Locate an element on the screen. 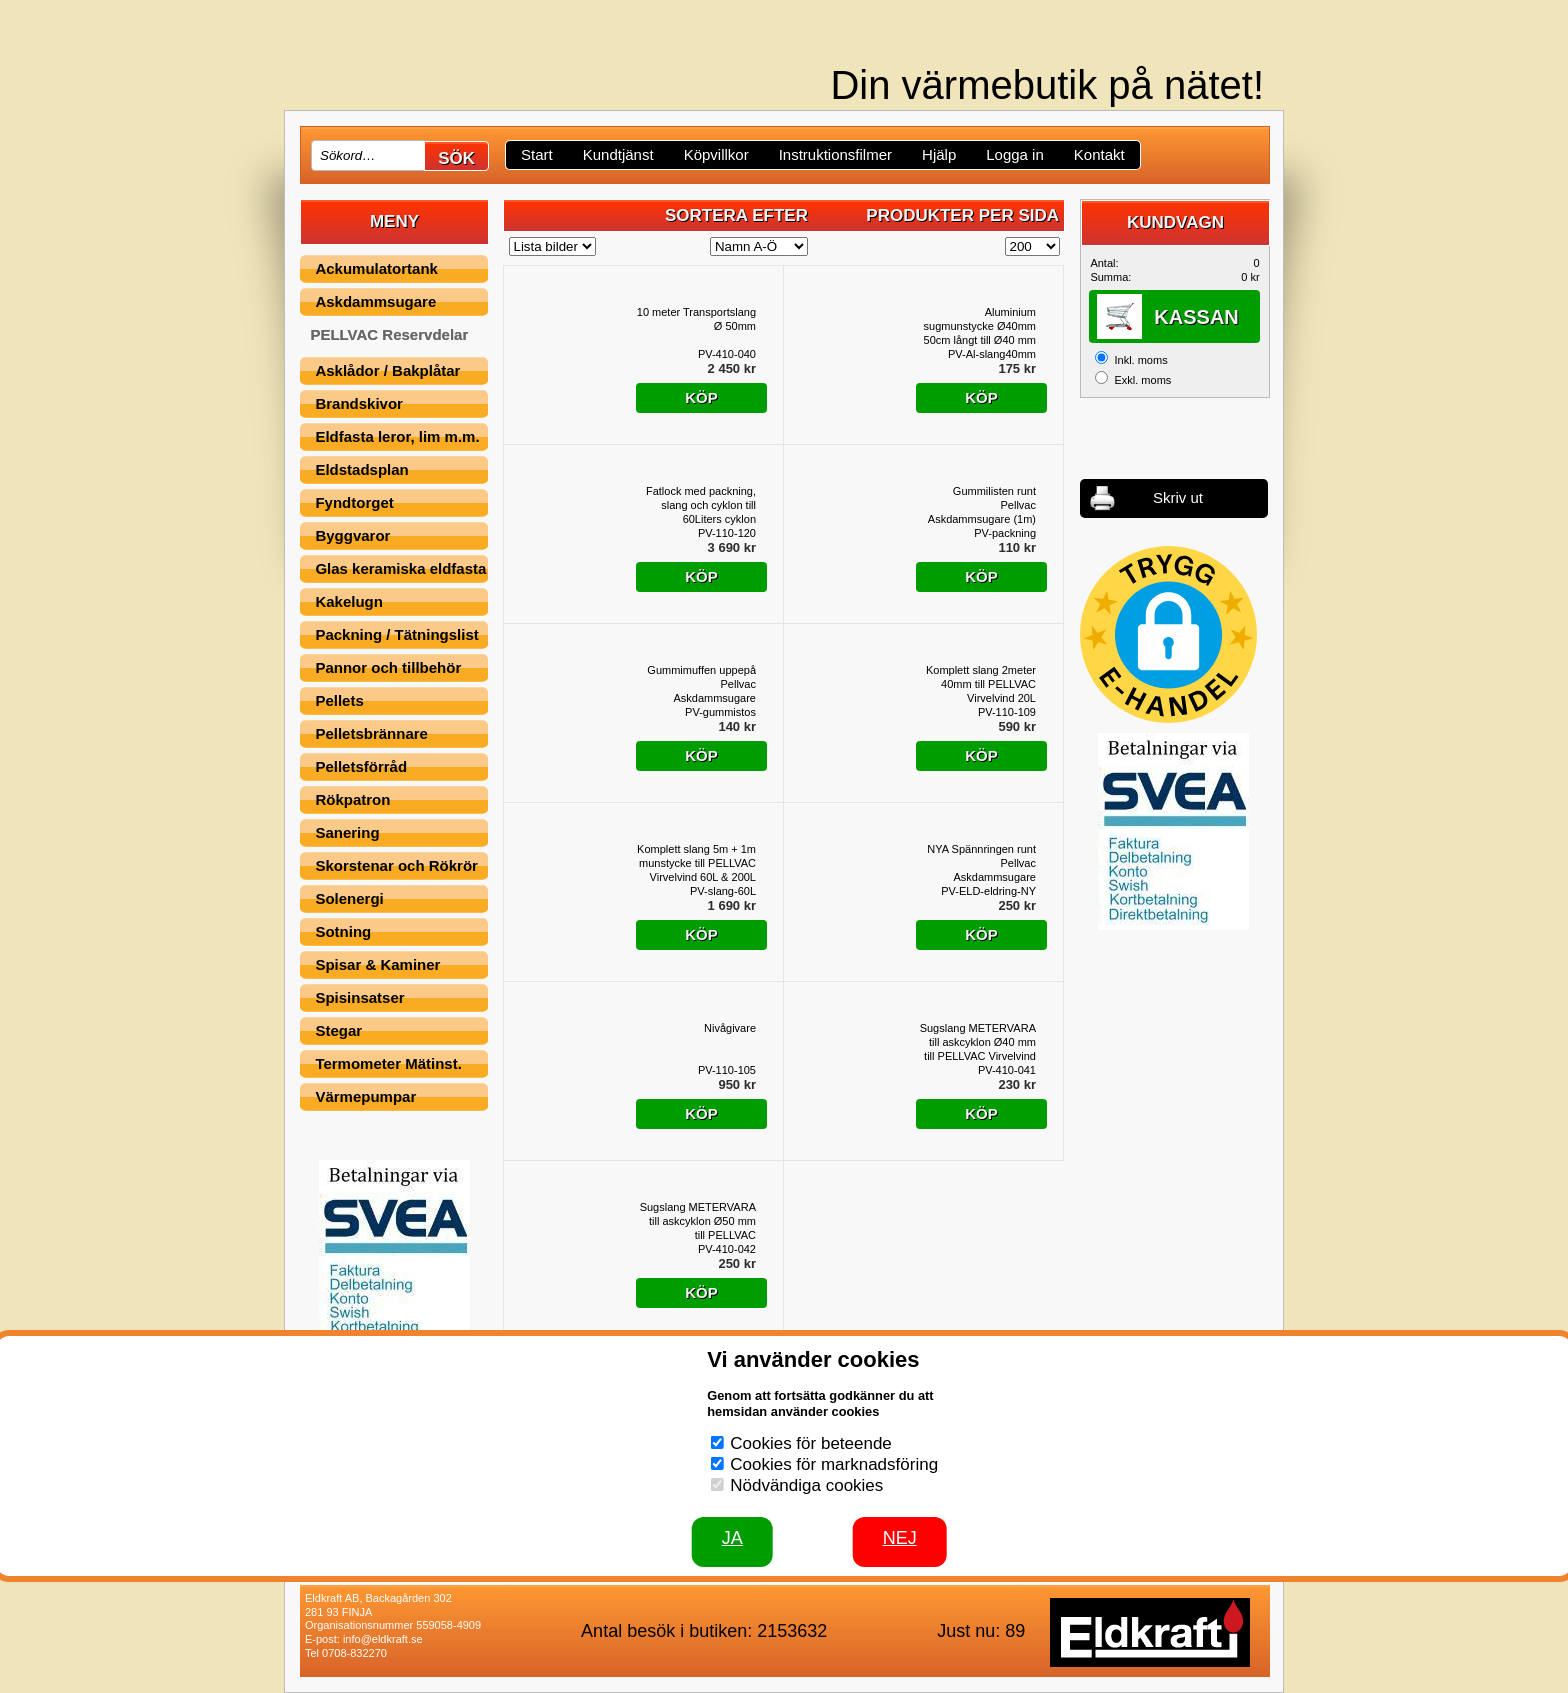 The height and width of the screenshot is (1693, 1568). Komplett slang 5m + 1m munstycke till PELLVAC Virvelvind 60L & 200L is located at coordinates (696, 863).